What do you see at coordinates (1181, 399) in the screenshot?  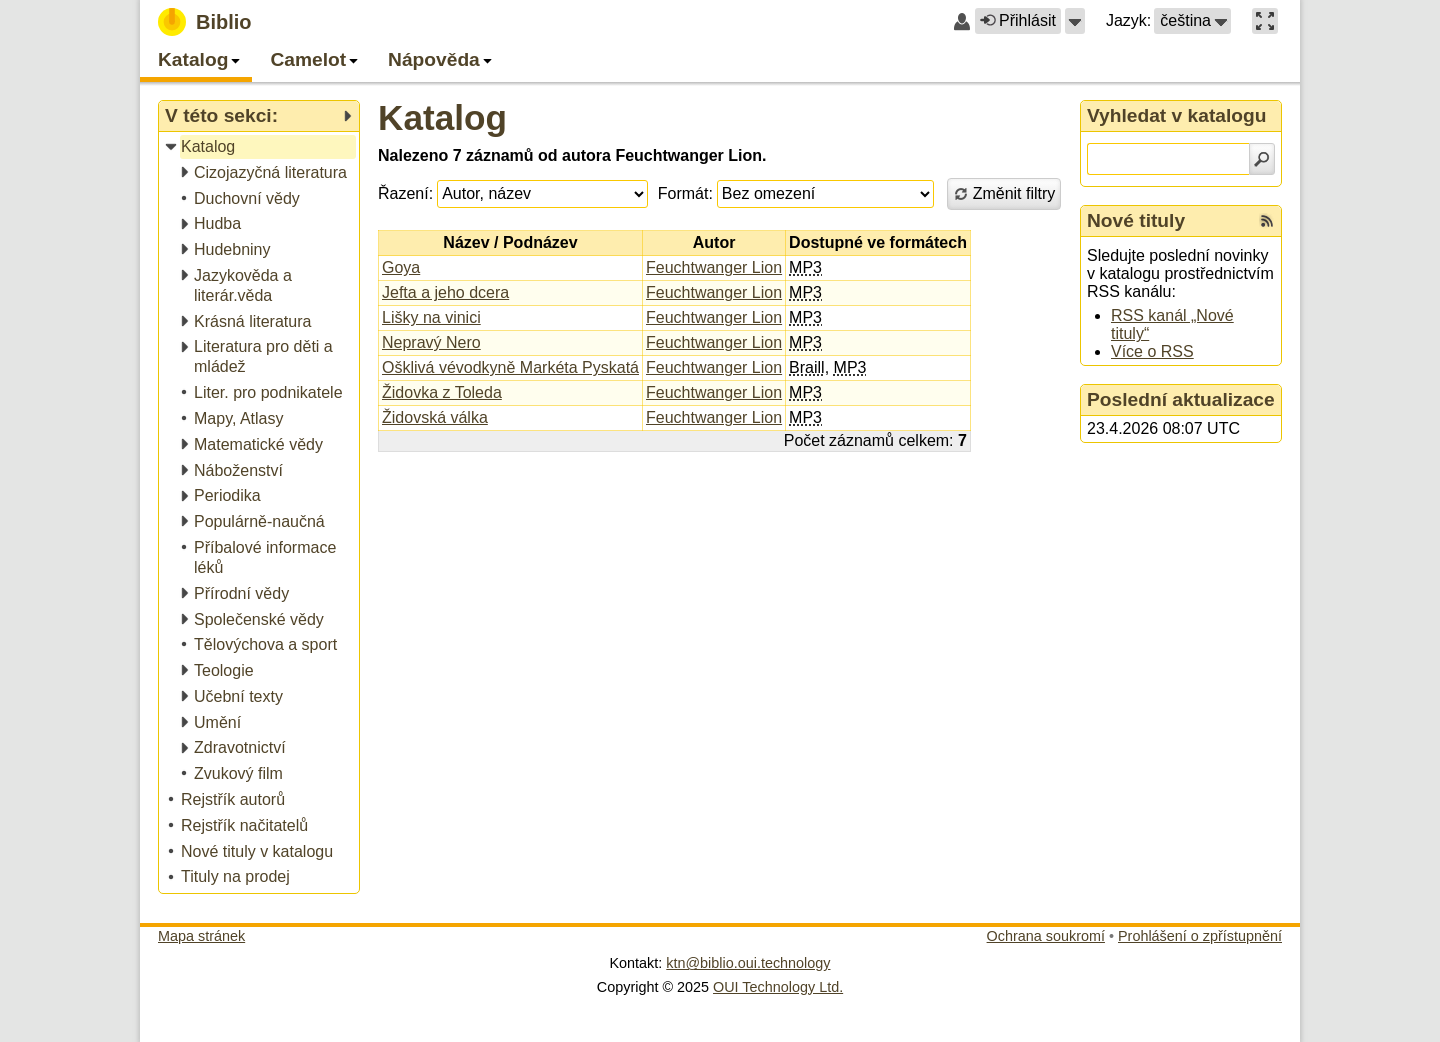 I see `Poslední aktualizace` at bounding box center [1181, 399].